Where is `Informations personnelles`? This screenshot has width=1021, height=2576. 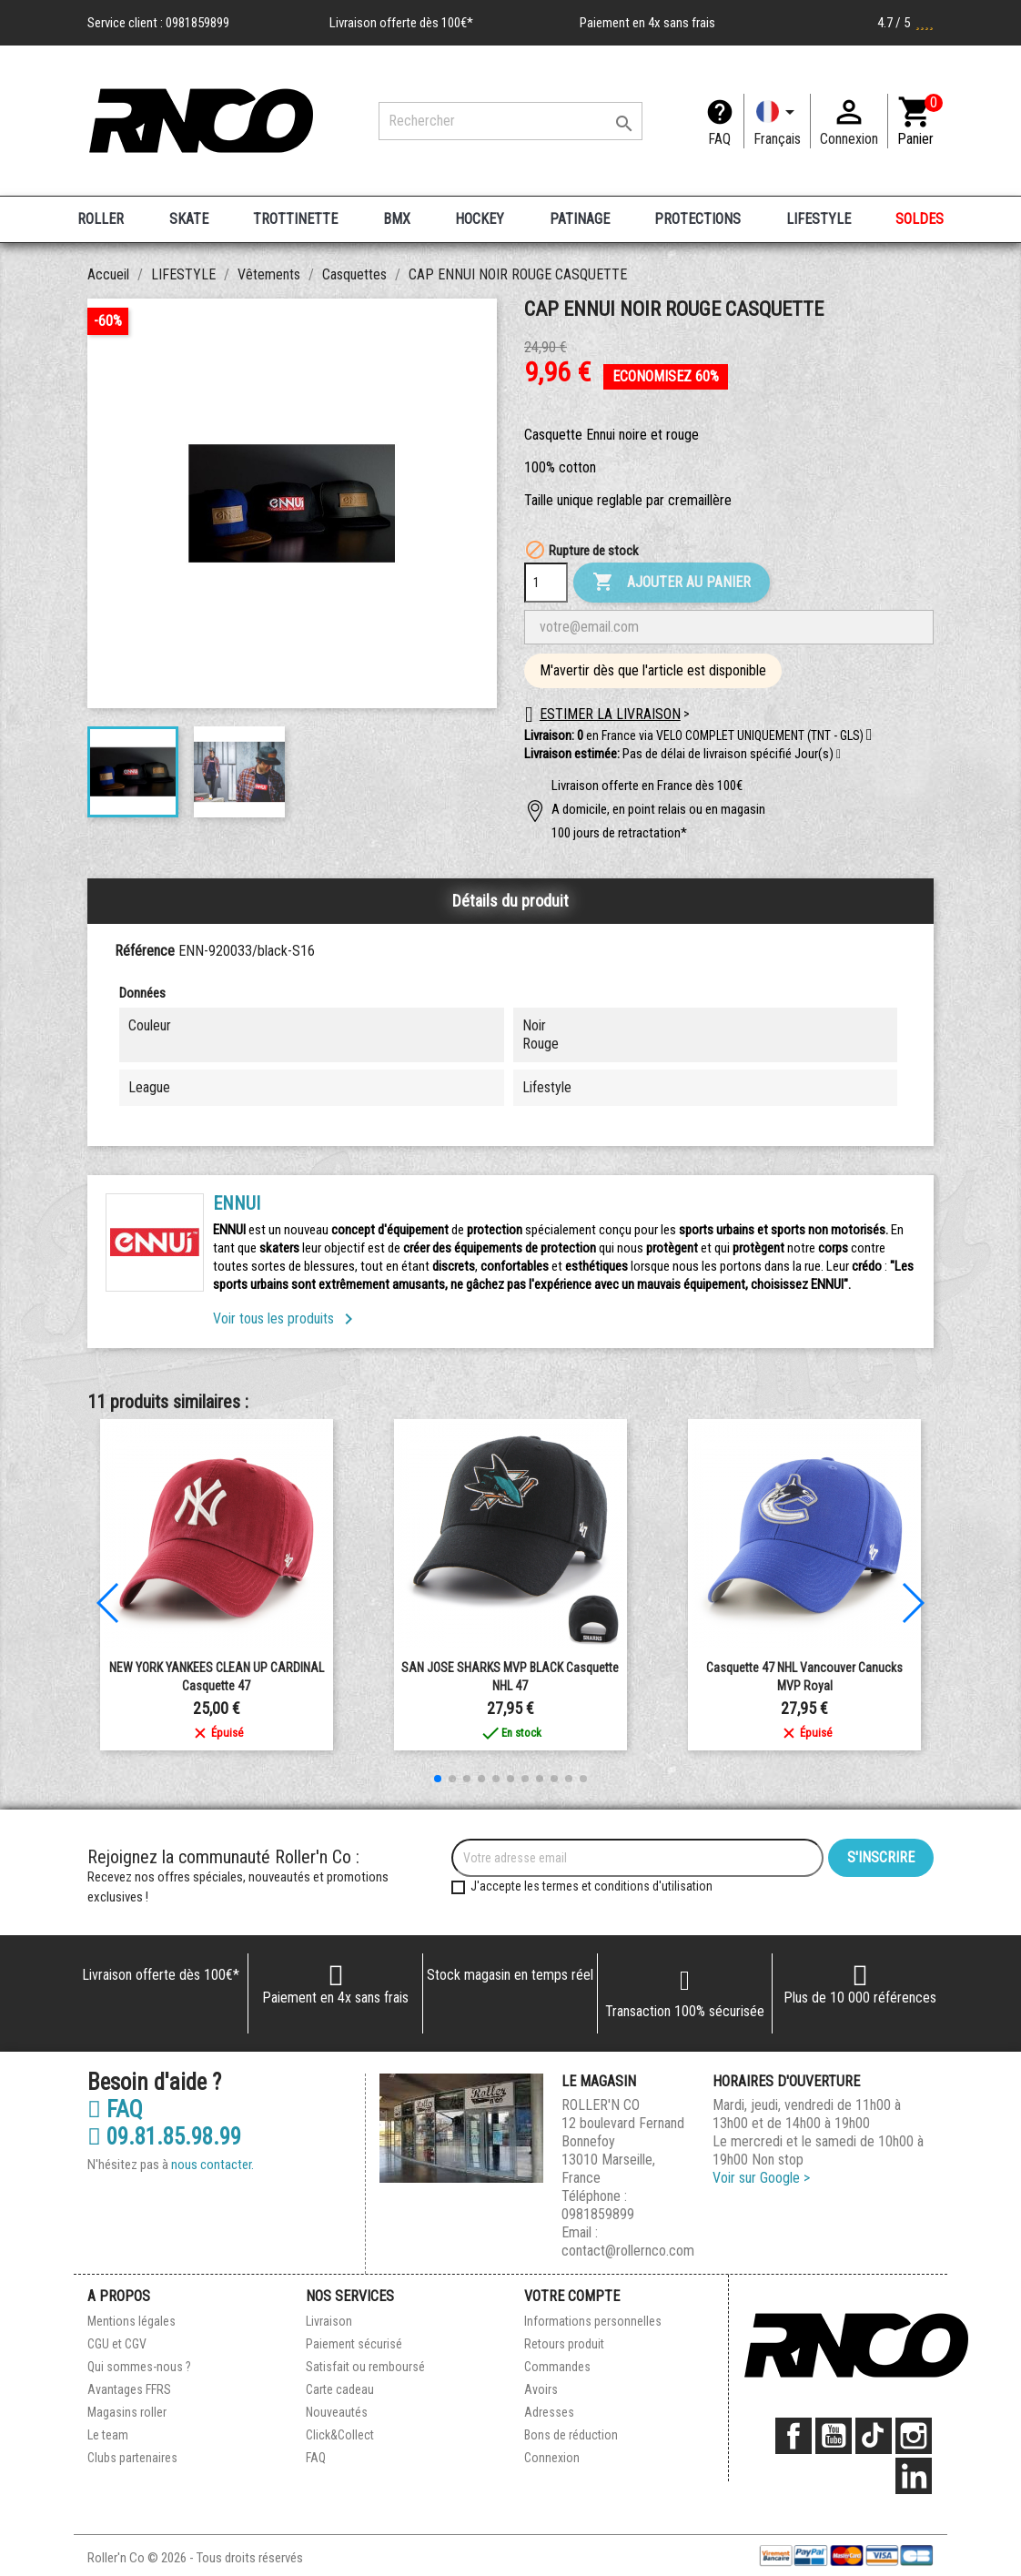
Informations personnelles is located at coordinates (593, 2321).